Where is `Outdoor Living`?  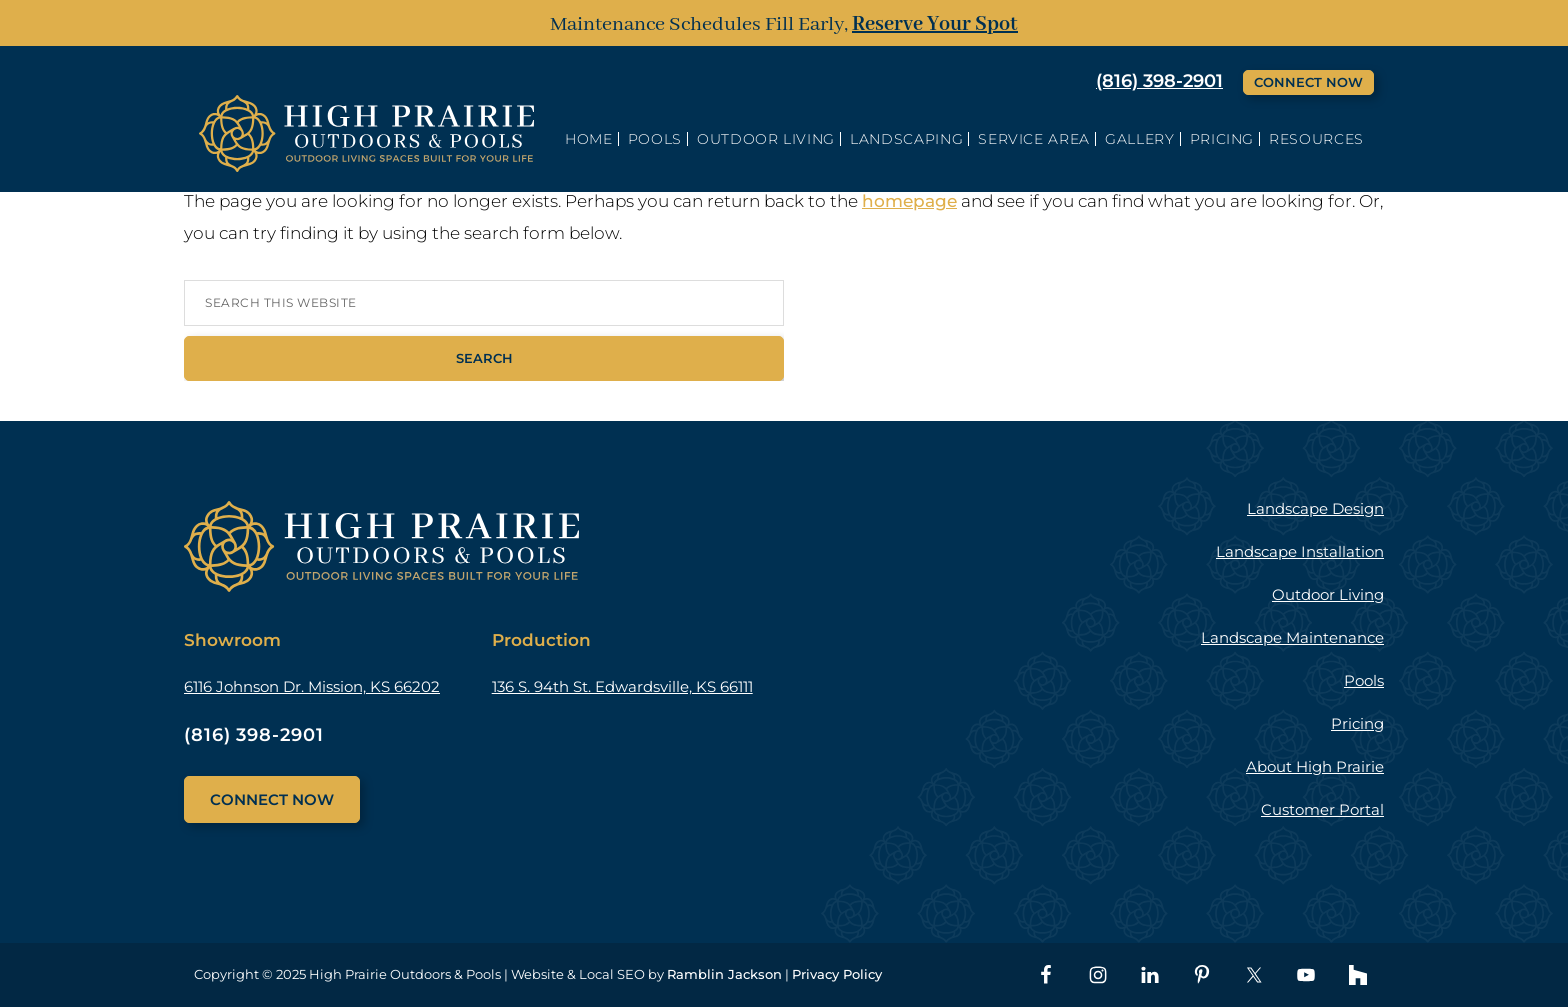 Outdoor Living is located at coordinates (1328, 594).